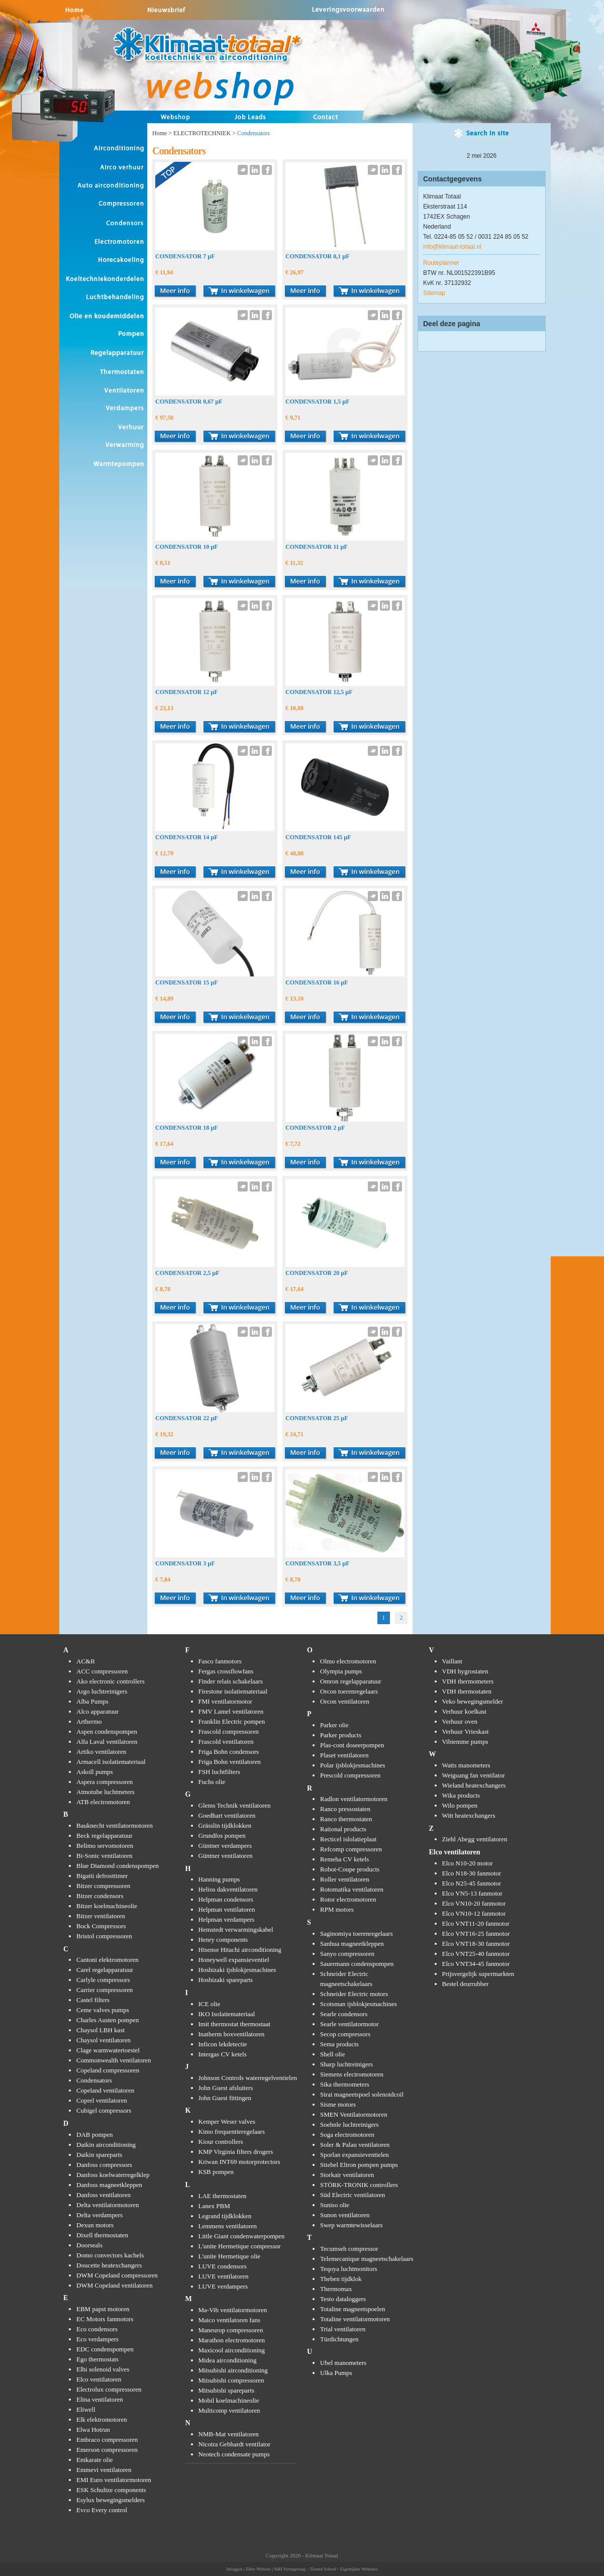  I want to click on Franklin Electric pompen, so click(231, 1721).